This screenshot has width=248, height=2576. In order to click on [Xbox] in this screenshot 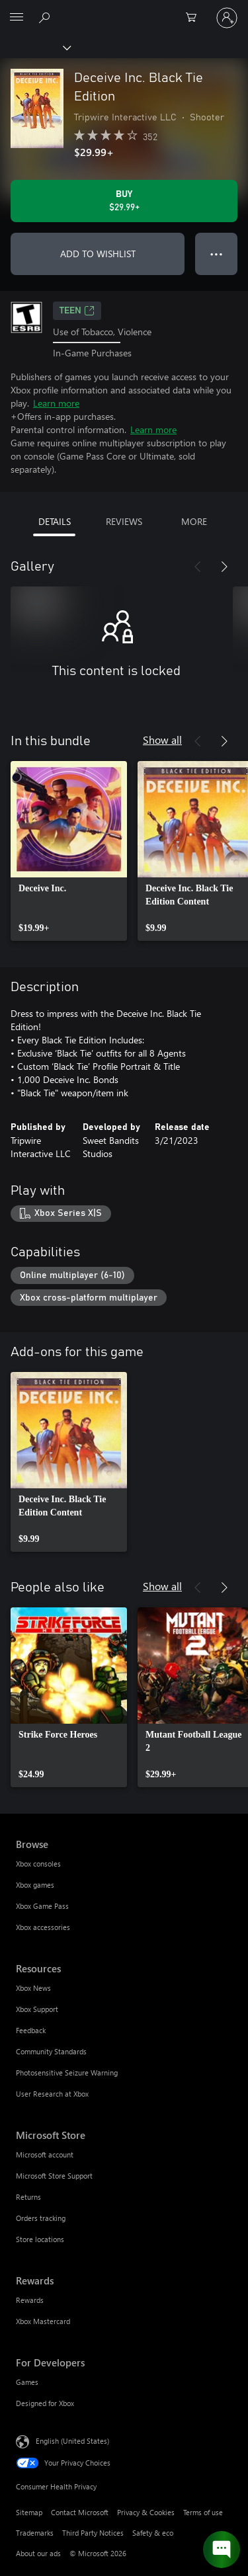, I will do `click(35, 47)`.